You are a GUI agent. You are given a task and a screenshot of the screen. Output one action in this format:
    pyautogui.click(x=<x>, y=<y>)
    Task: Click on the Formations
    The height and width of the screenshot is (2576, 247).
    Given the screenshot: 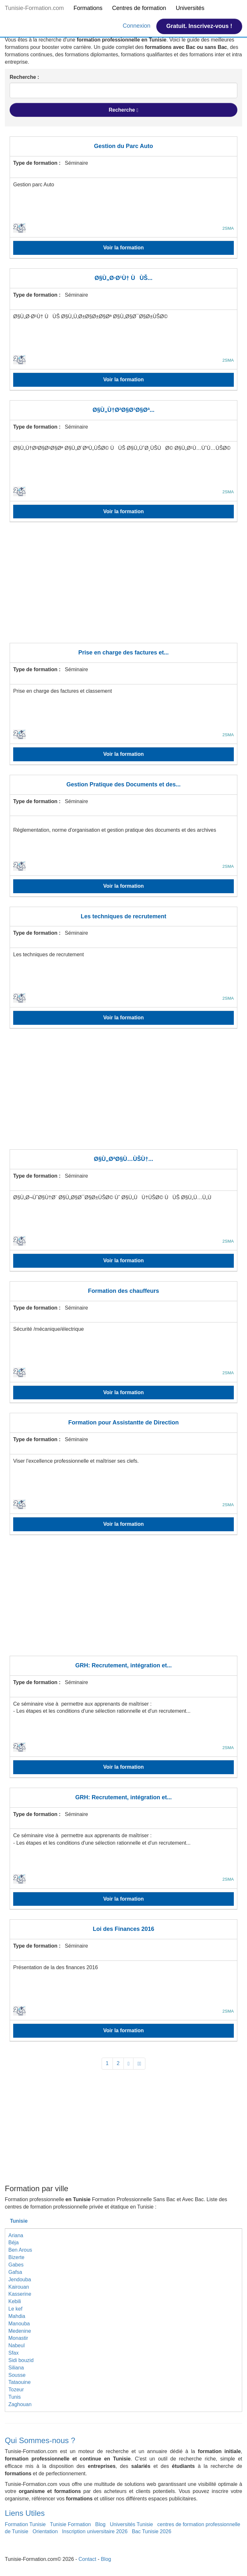 What is the action you would take?
    pyautogui.click(x=87, y=8)
    